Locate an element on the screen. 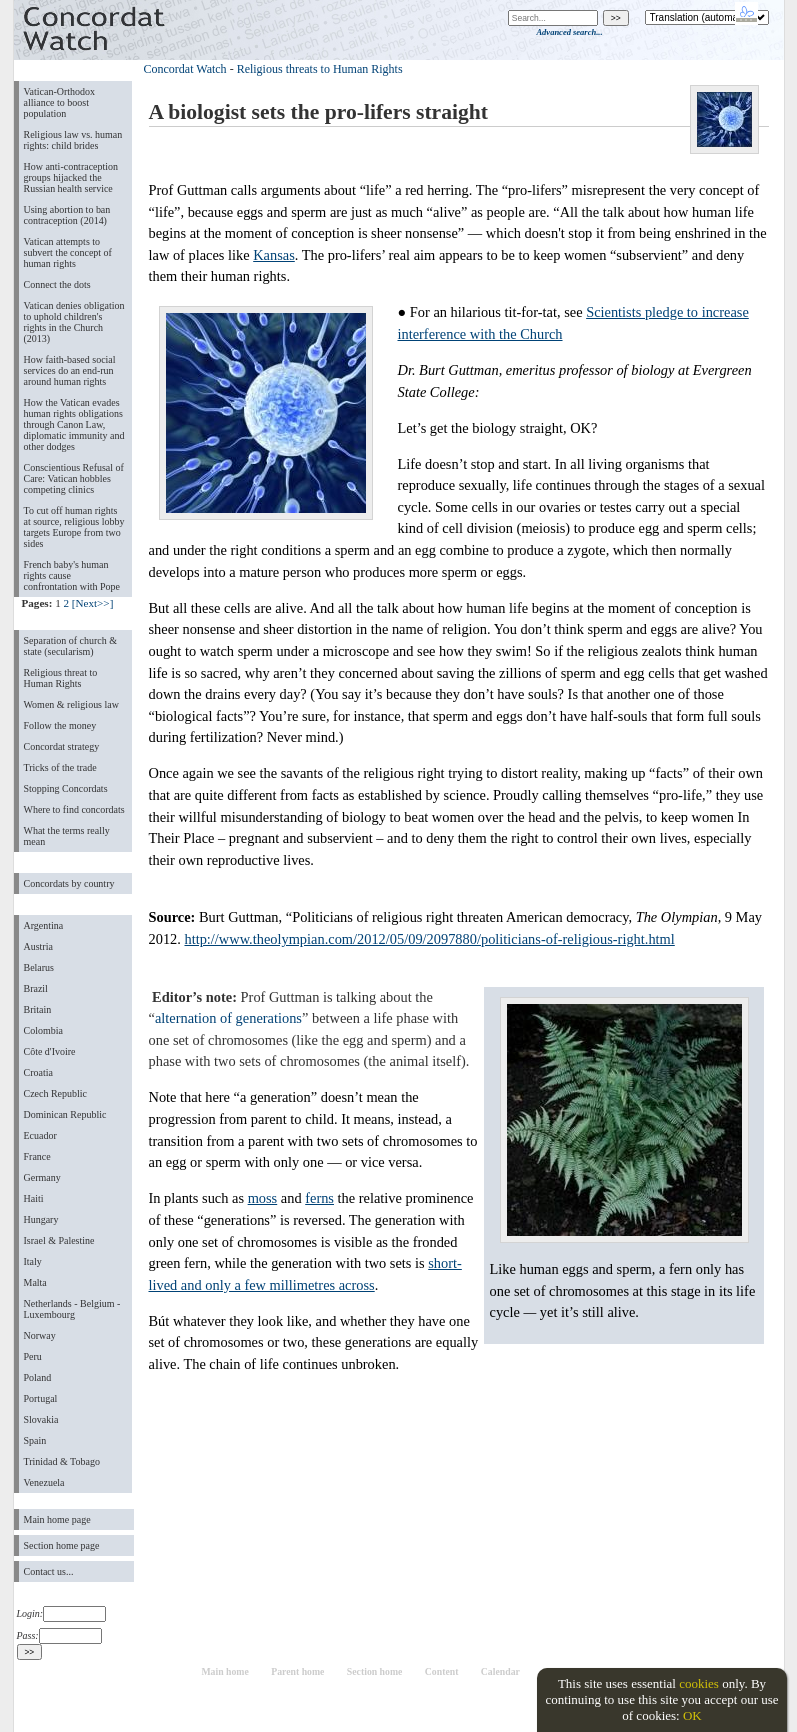 This screenshot has height=1732, width=797. Conscientious Refusal of Care: Vatican hobbles competing clinics is located at coordinates (74, 478).